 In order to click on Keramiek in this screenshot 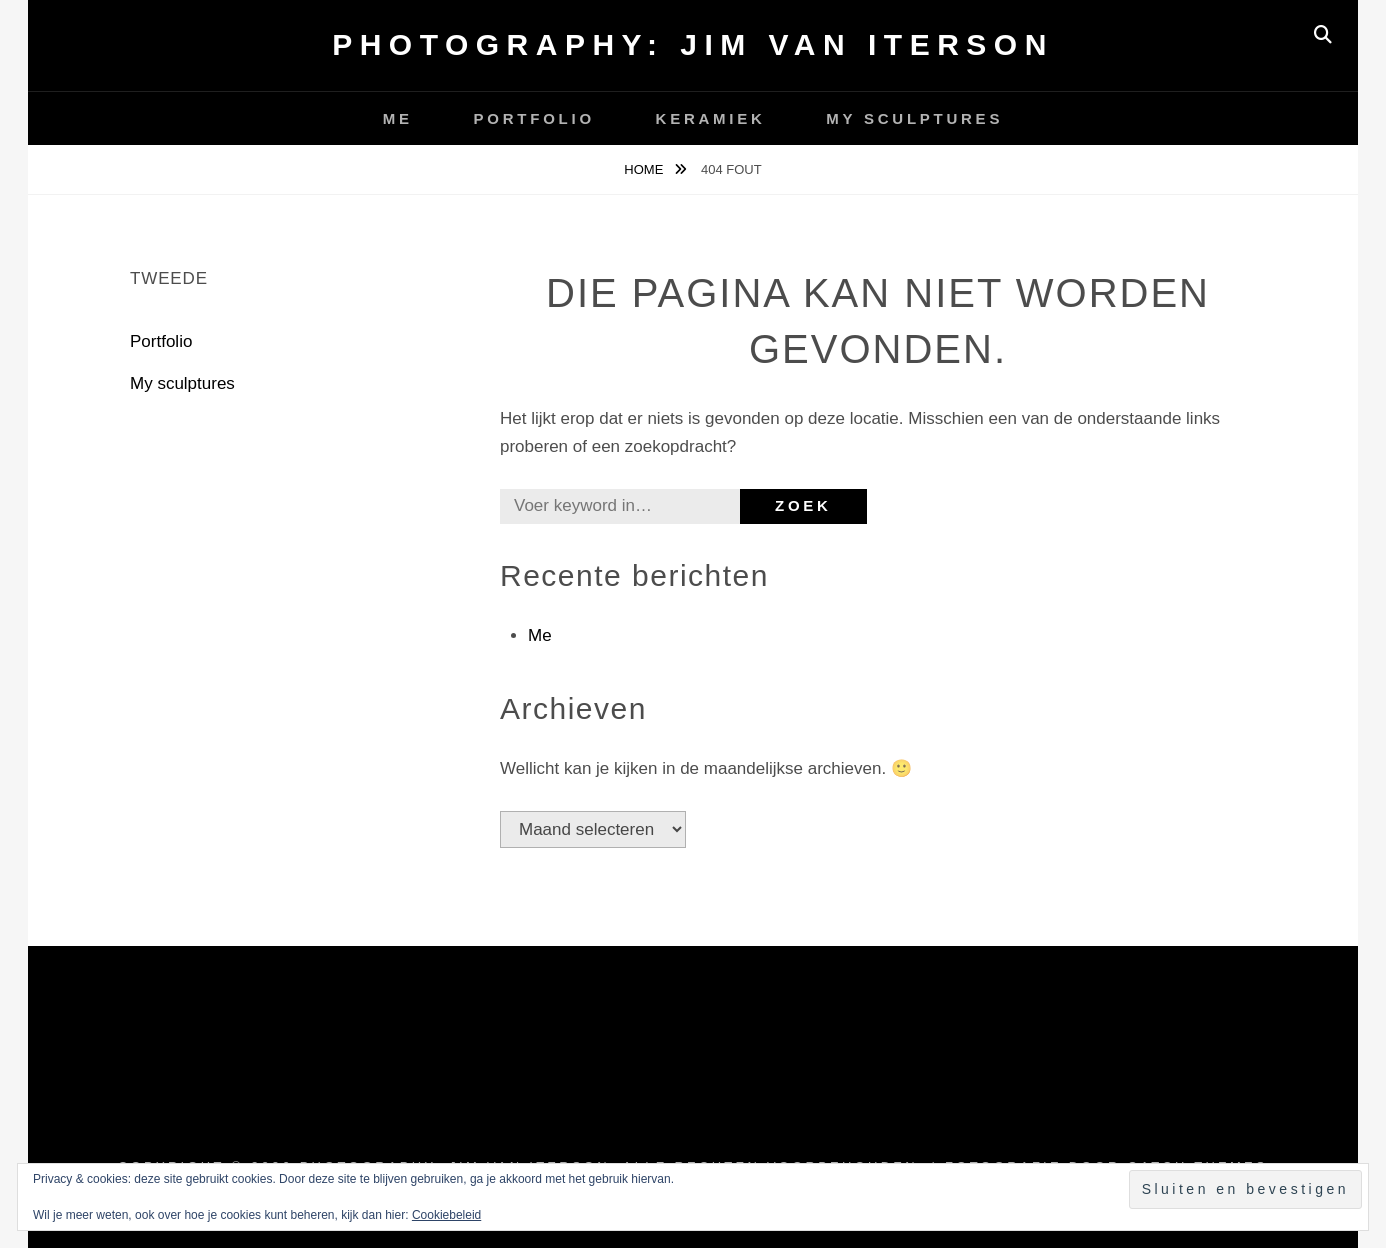, I will do `click(711, 118)`.